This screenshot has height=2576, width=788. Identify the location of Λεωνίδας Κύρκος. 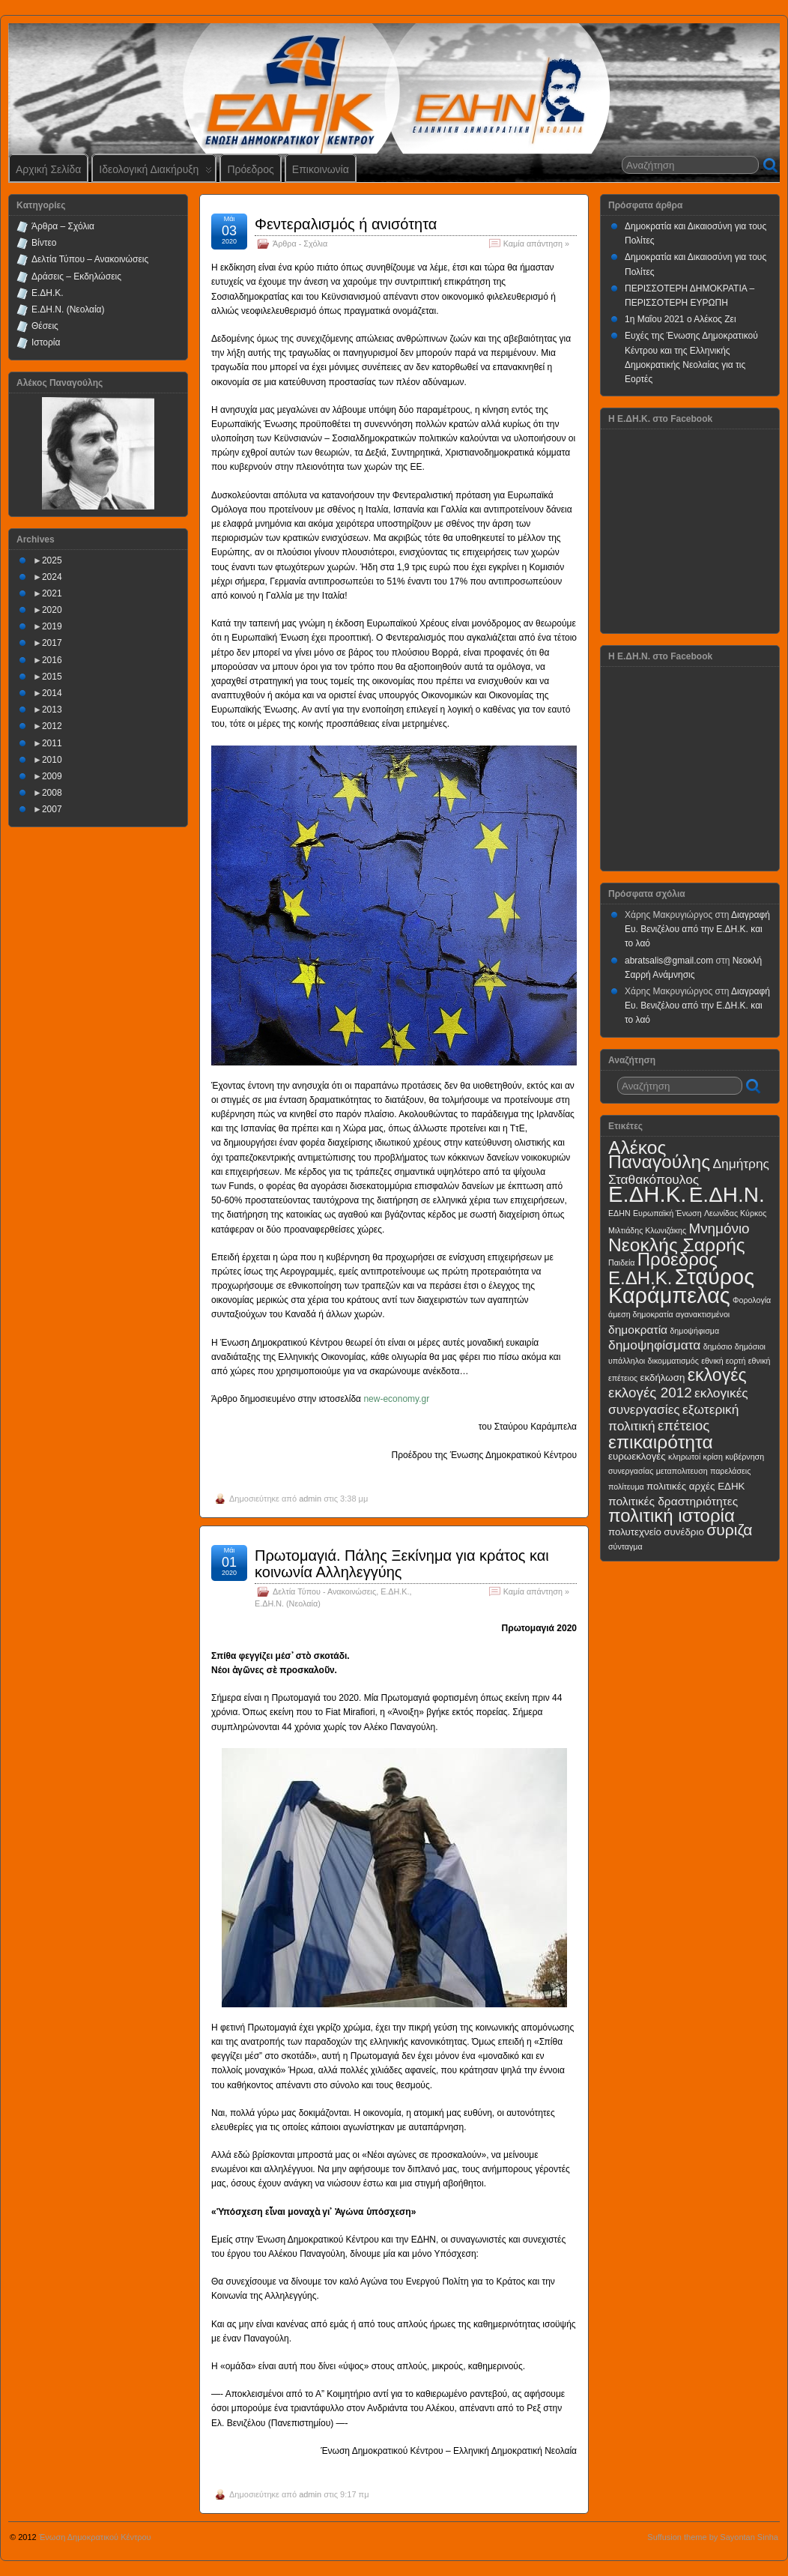
(735, 1213).